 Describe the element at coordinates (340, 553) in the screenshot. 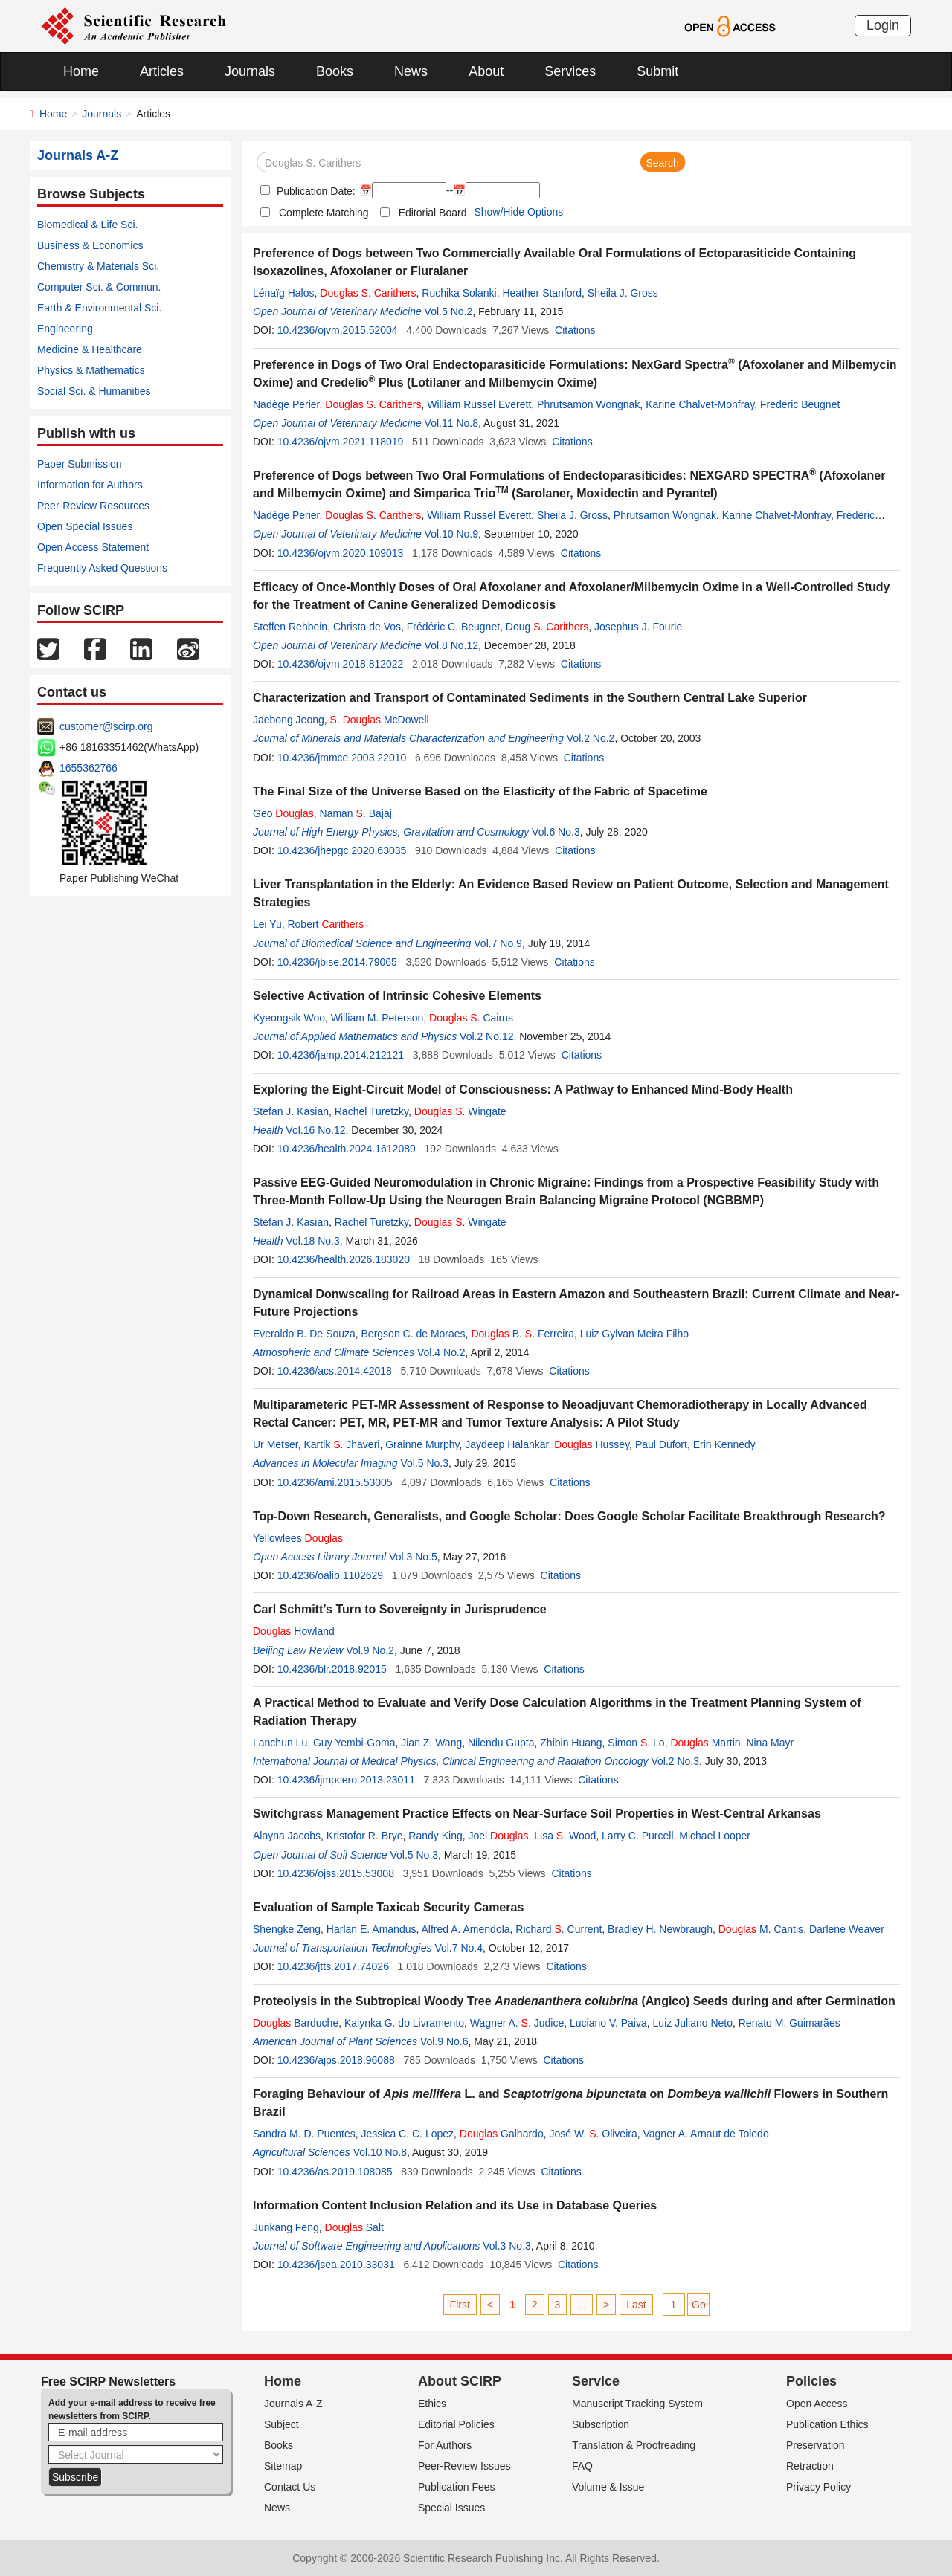

I see `10.4236/ojvm.2020.109013` at that location.